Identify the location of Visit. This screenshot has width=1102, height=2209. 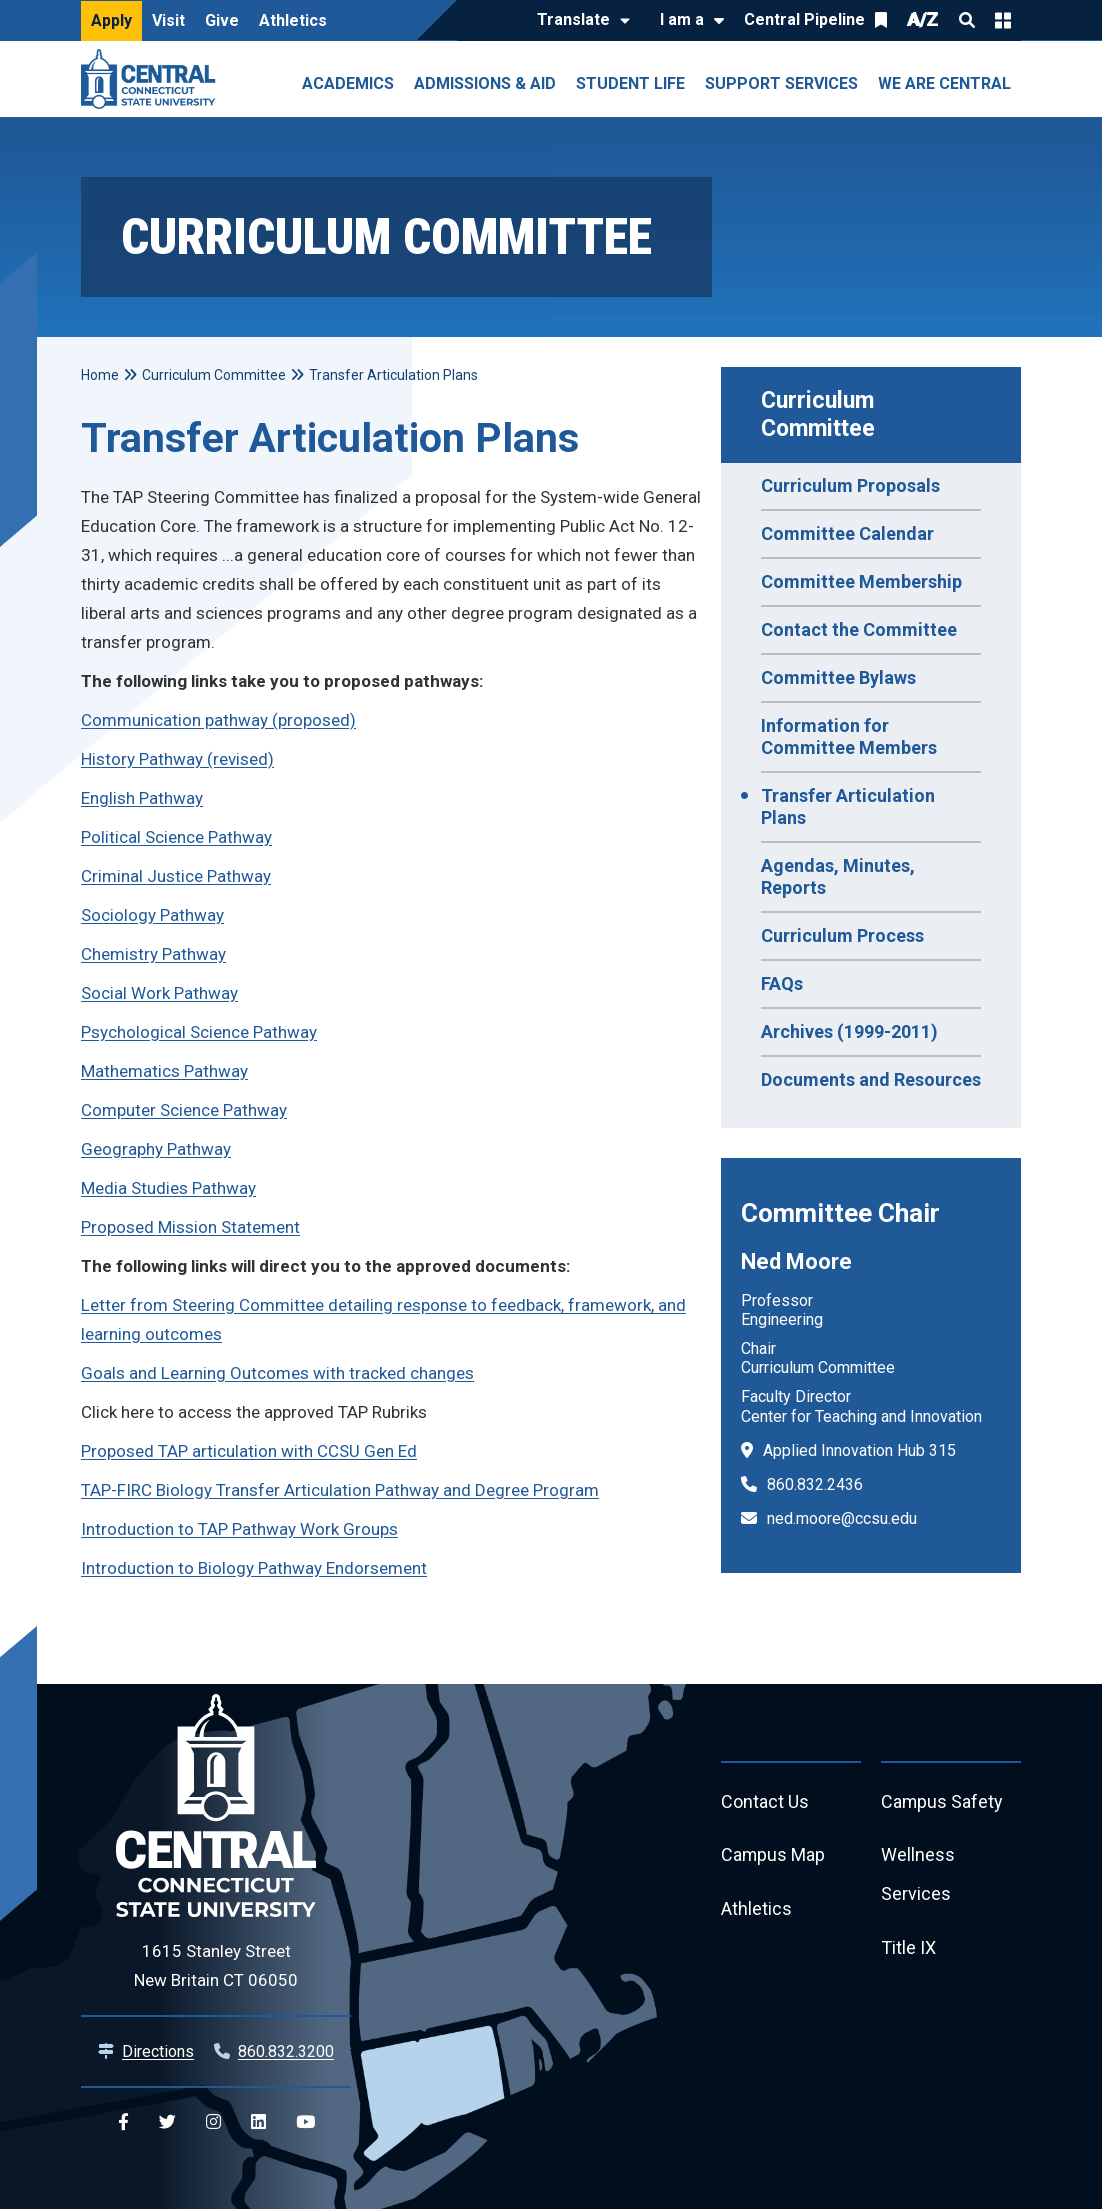
(168, 20).